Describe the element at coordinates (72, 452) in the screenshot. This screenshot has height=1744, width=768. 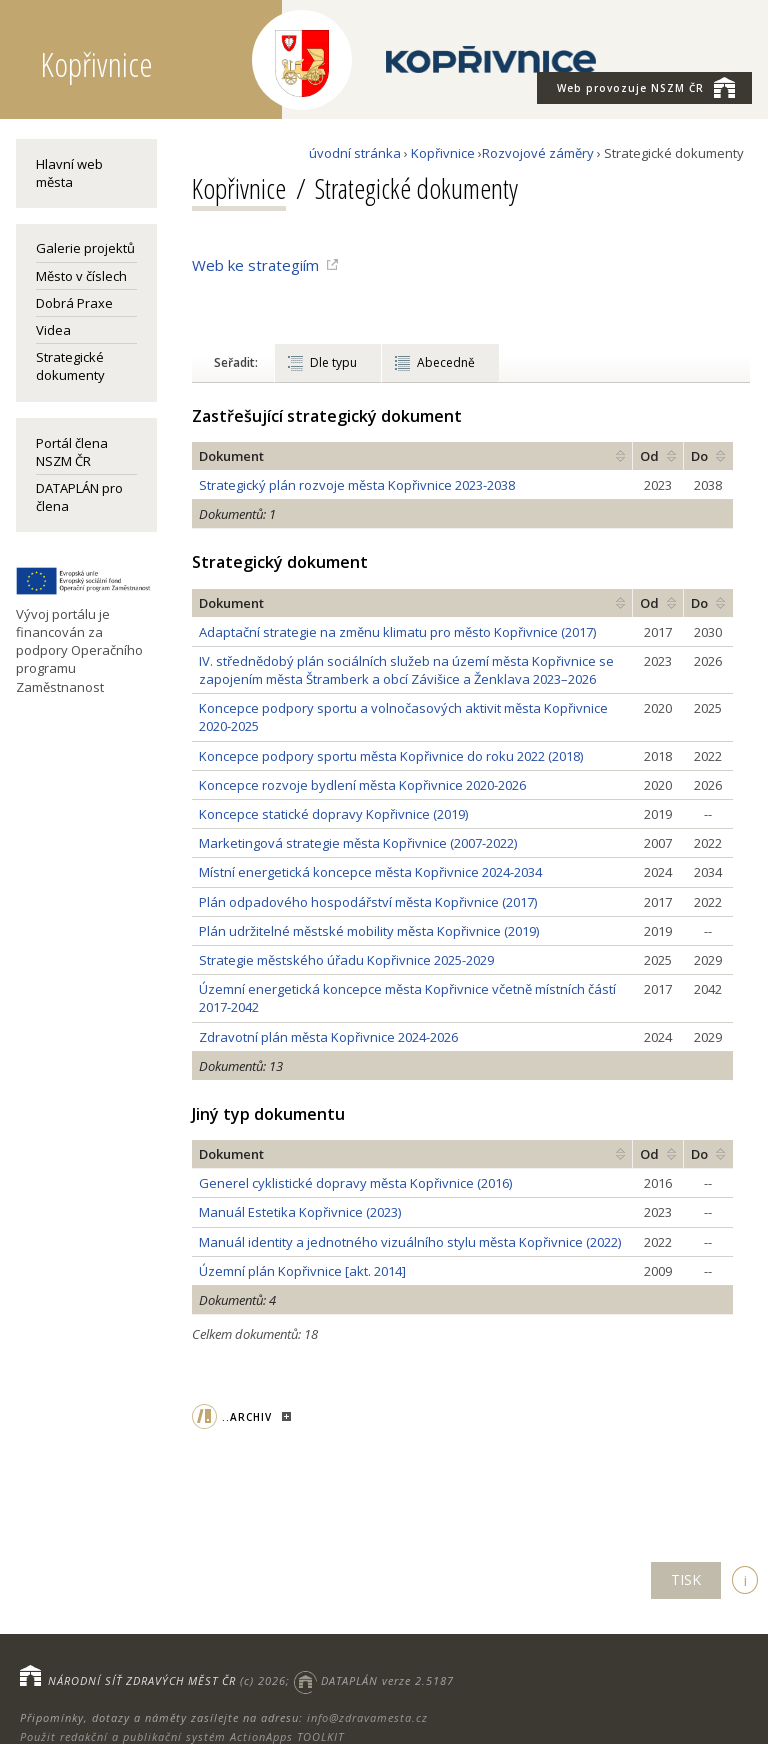
I see `Portál člena NSZM ČR` at that location.